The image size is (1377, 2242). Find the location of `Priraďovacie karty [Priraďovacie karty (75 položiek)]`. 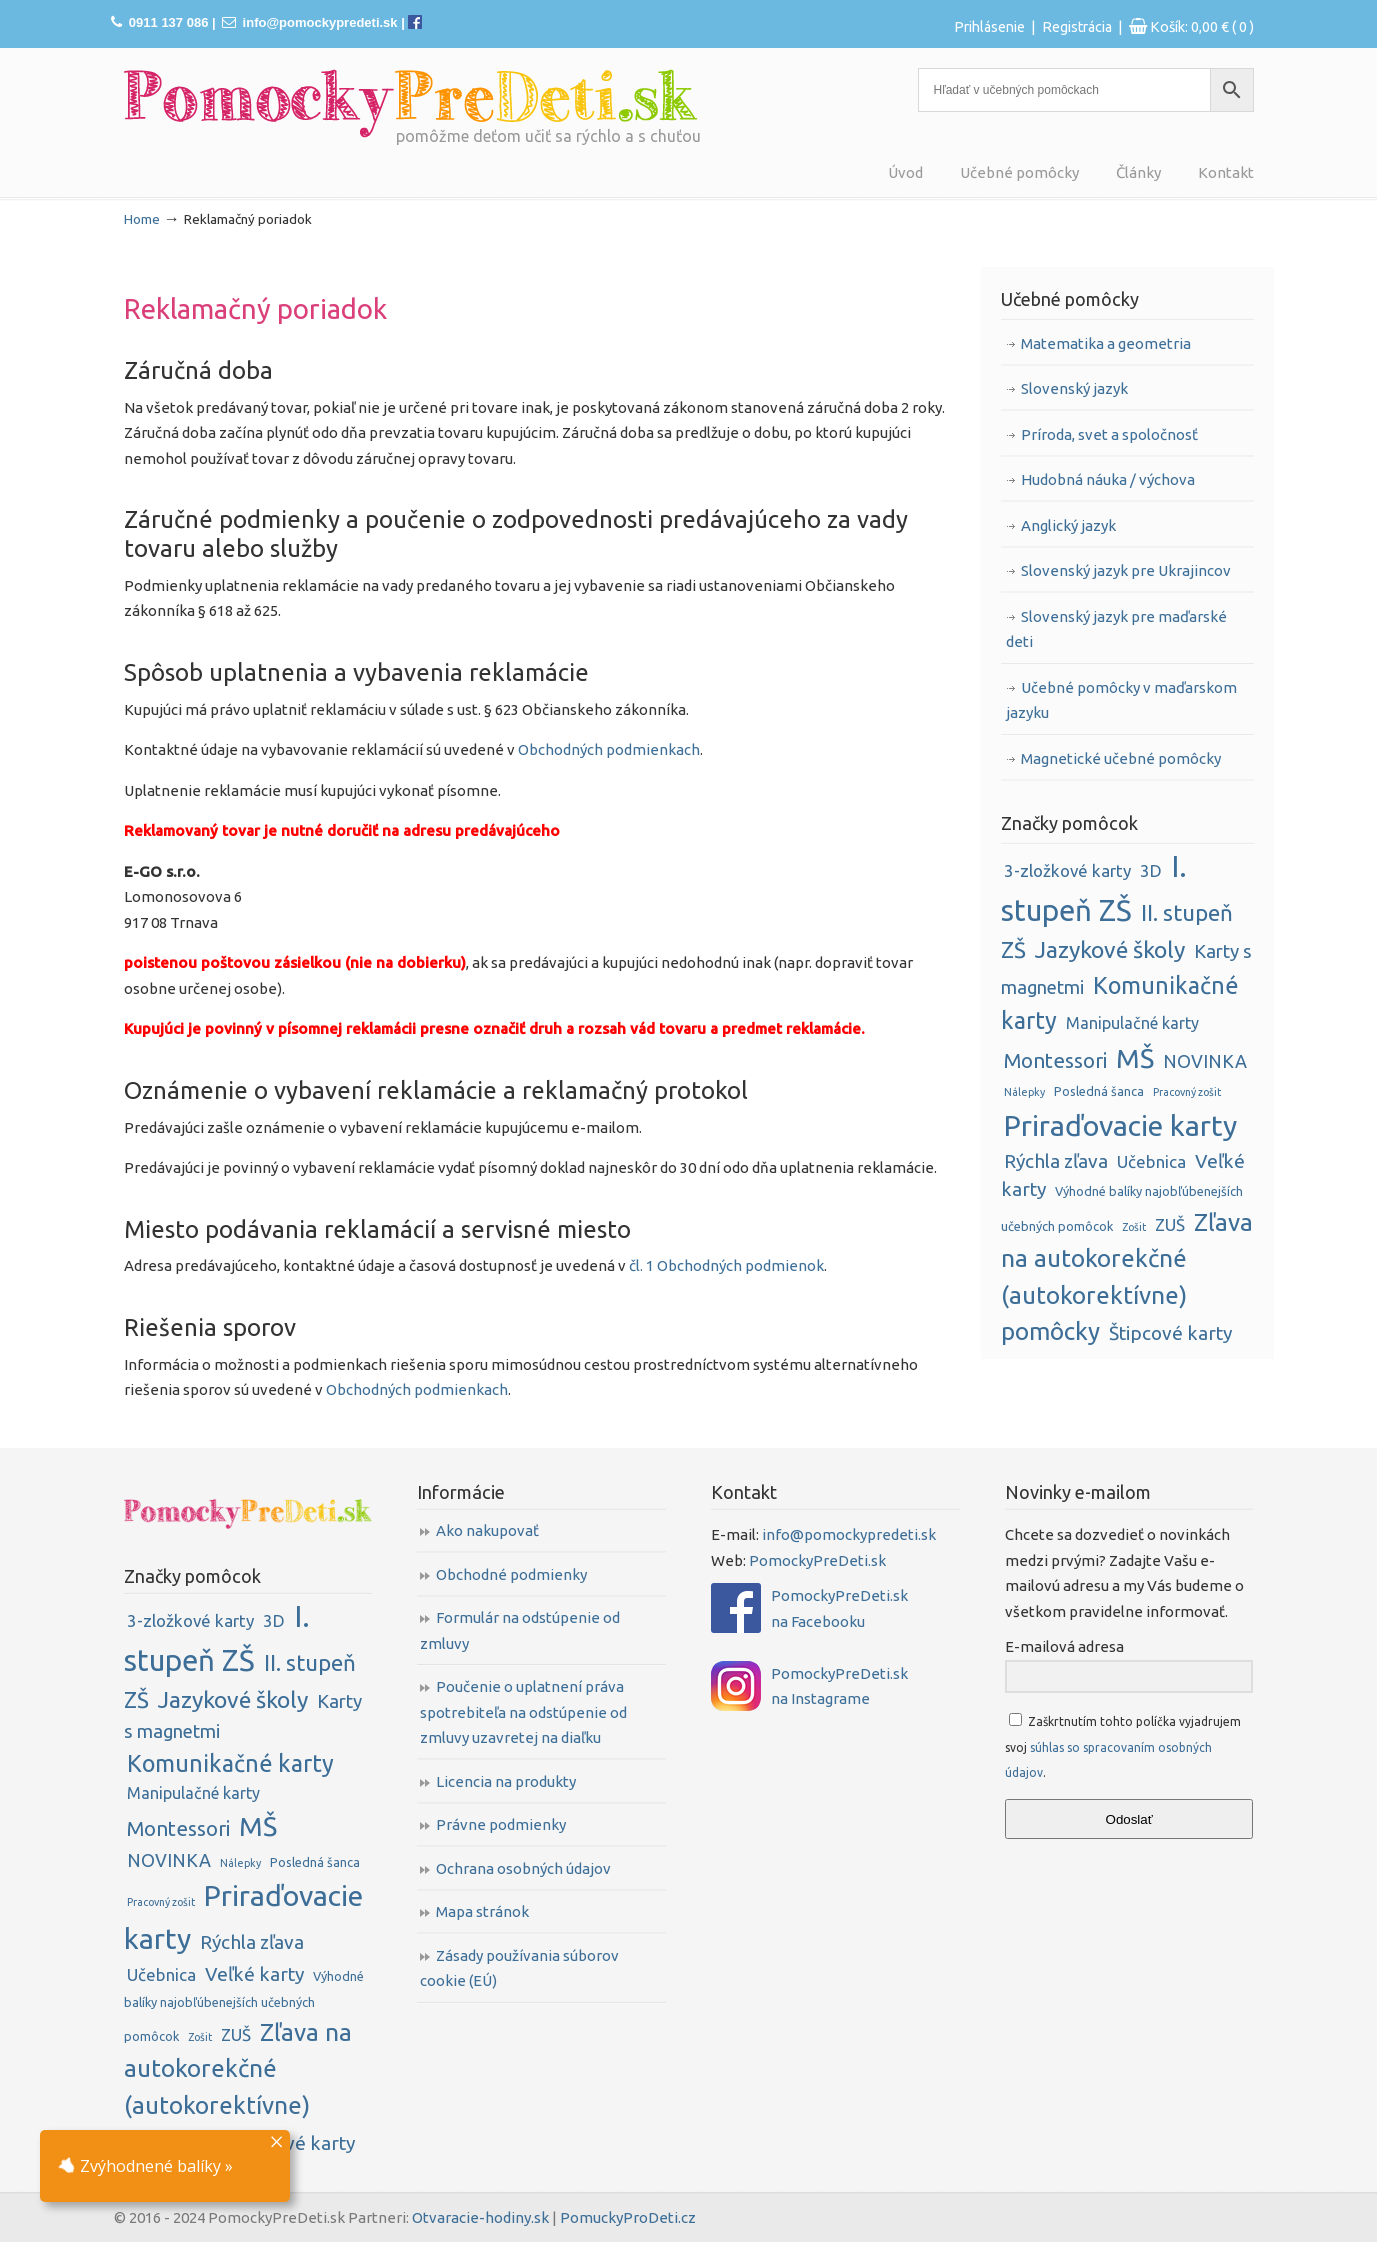

Priraďovacie karty [Priraďovacie karty (75 položiek)] is located at coordinates (1120, 1125).